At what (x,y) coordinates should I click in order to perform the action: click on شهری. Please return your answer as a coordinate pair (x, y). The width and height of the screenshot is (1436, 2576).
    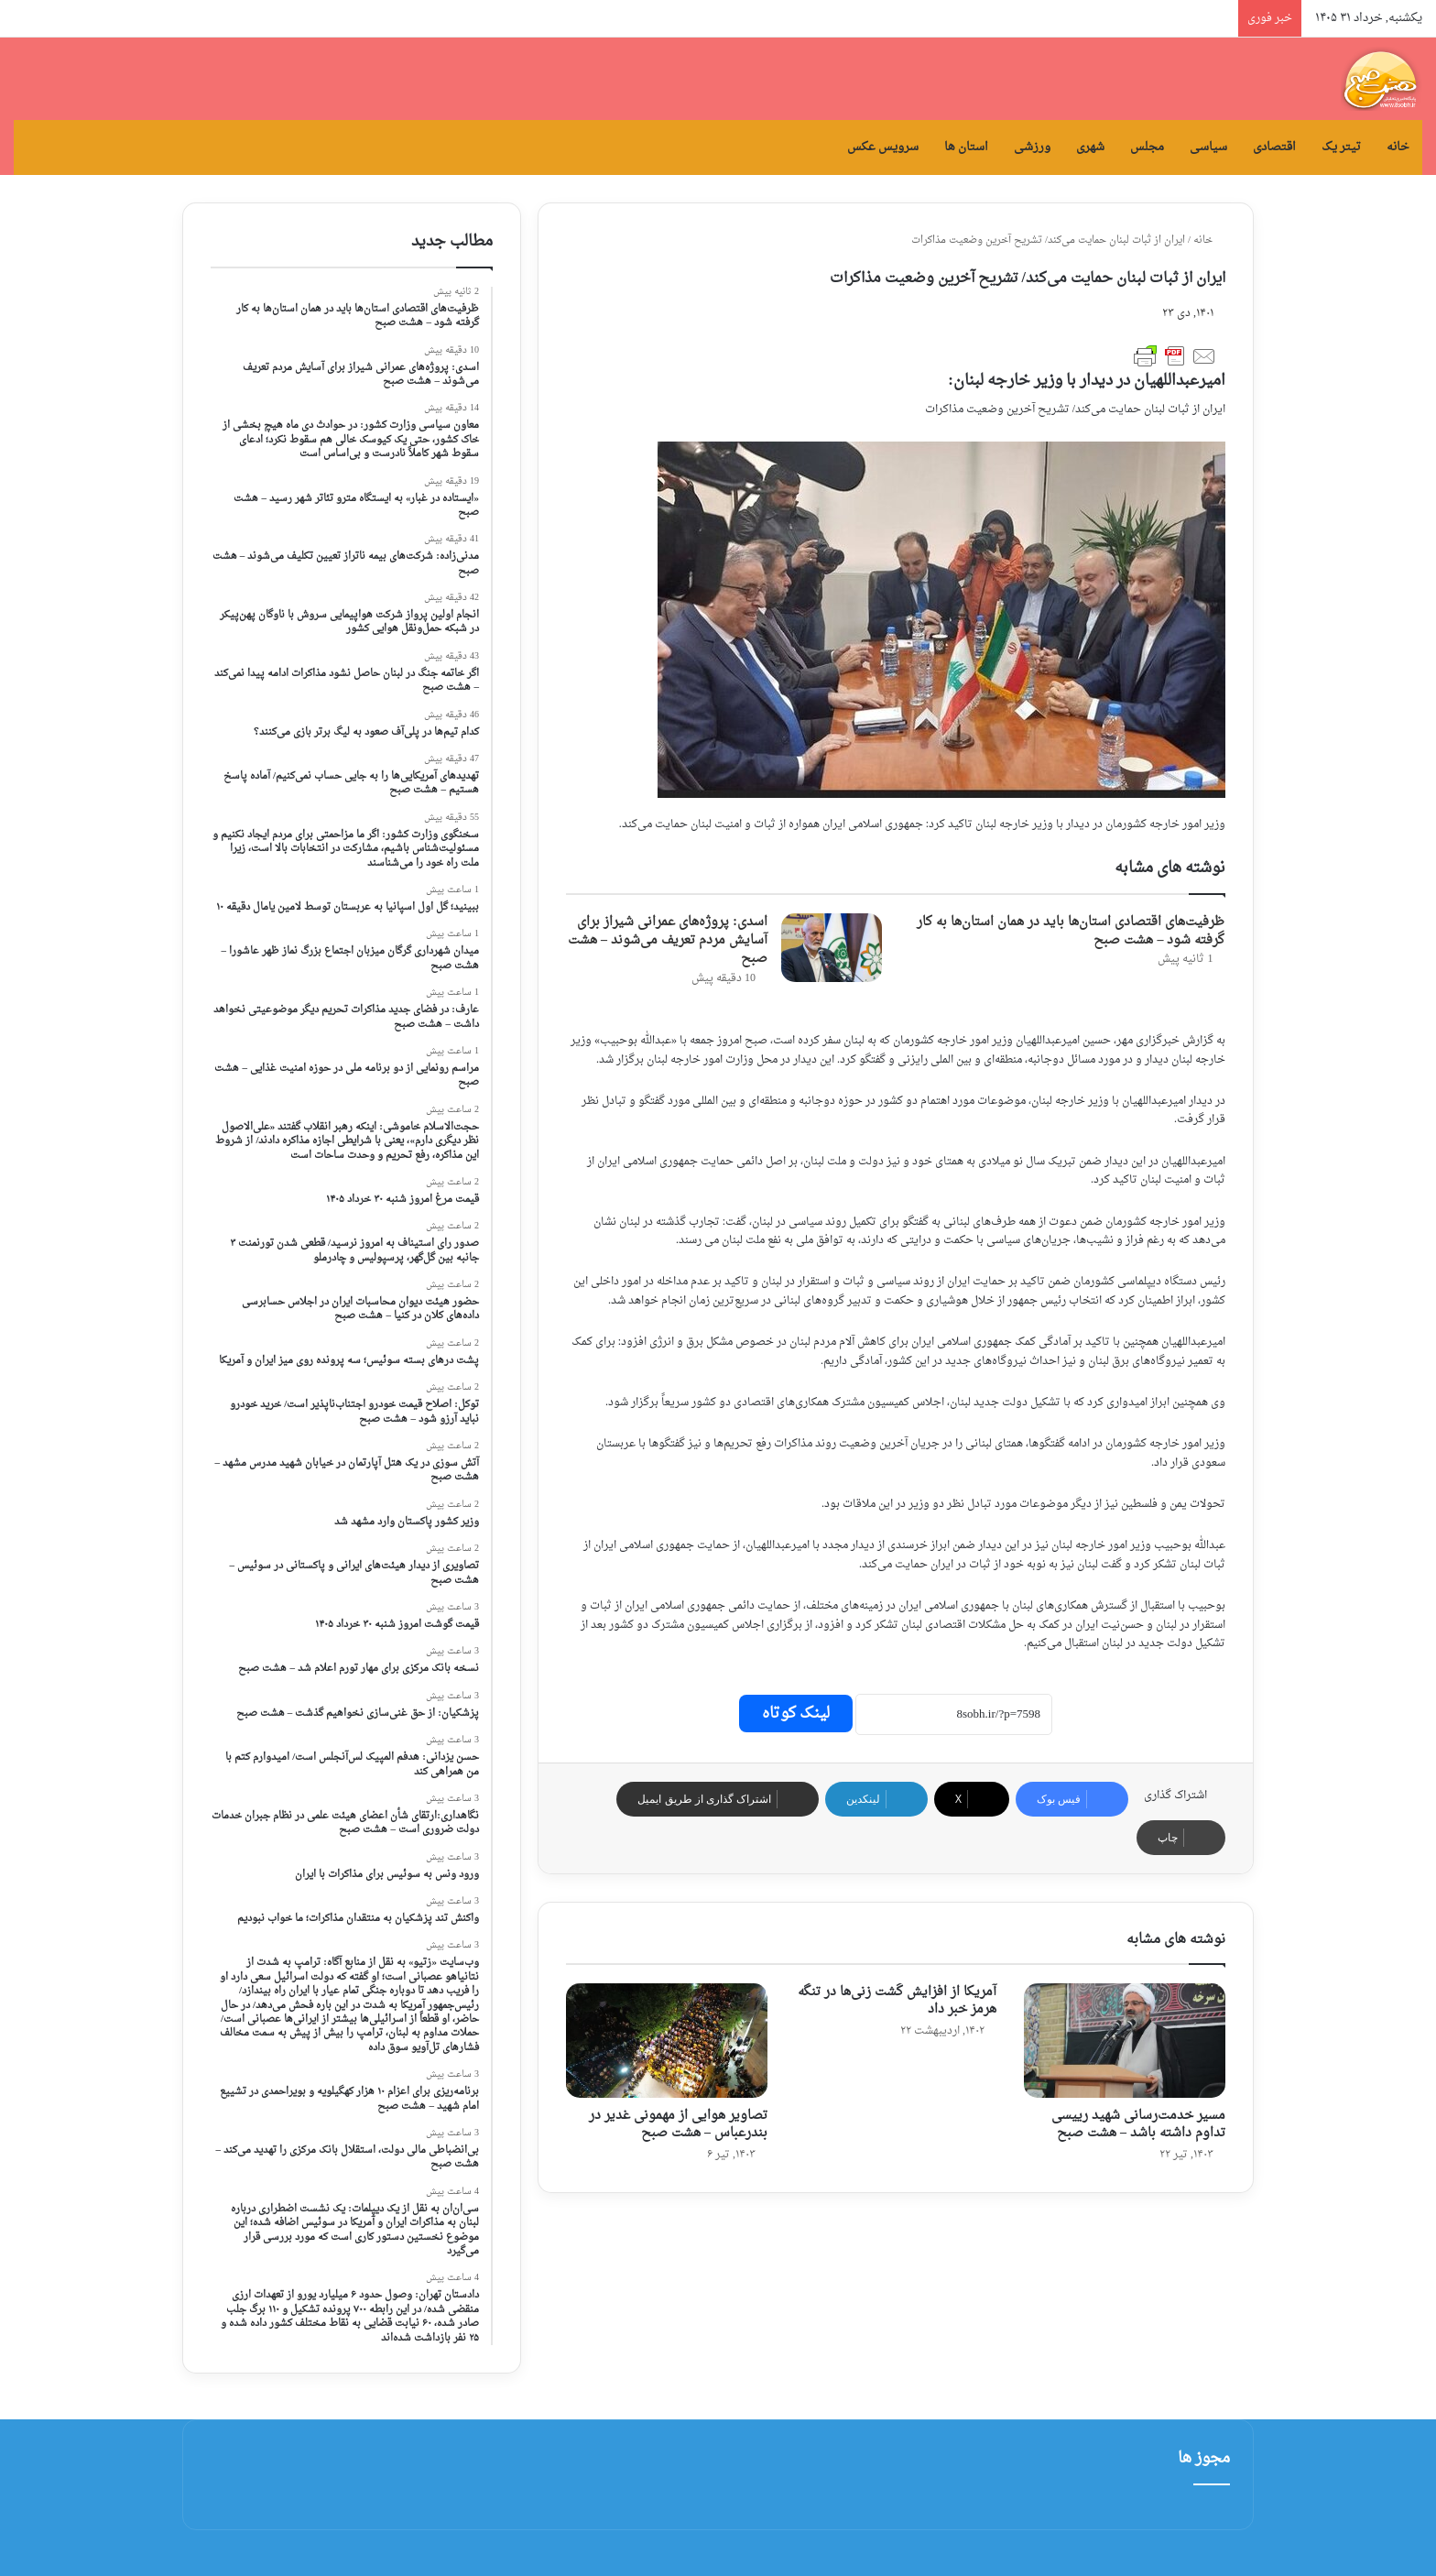
    Looking at the image, I should click on (1090, 147).